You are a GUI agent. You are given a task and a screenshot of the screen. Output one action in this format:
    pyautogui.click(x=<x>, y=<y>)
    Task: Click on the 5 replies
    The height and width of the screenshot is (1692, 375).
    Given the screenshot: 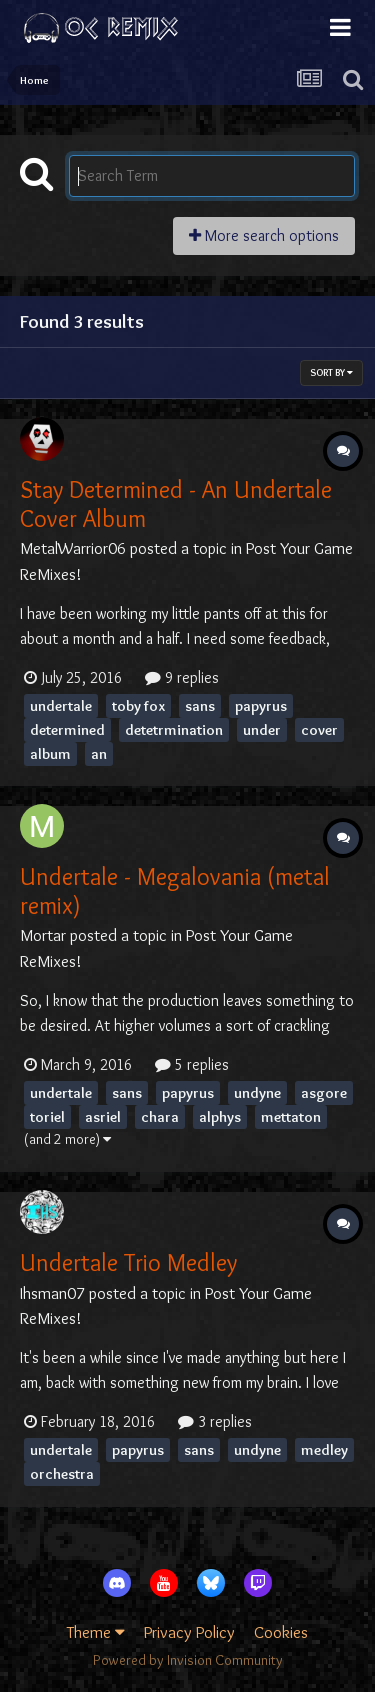 What is the action you would take?
    pyautogui.click(x=192, y=1064)
    